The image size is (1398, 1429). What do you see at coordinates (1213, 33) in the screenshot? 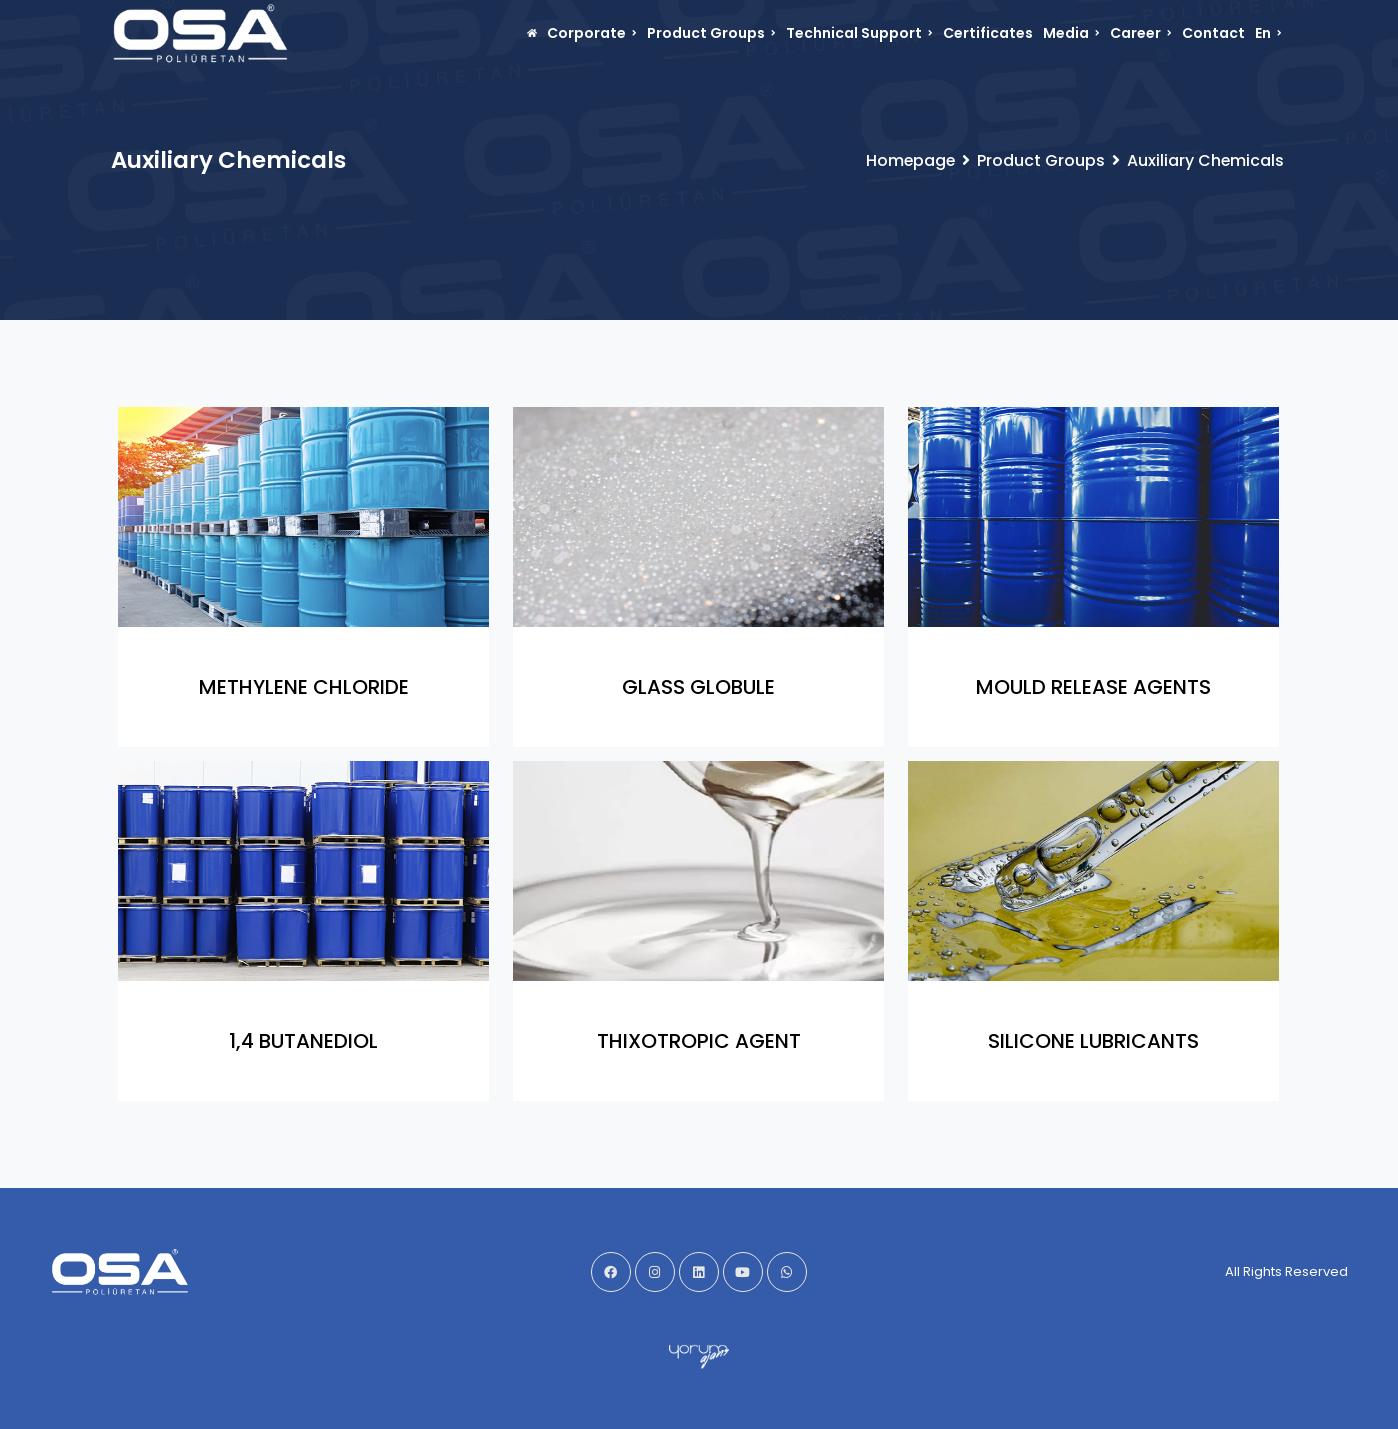
I see `Contact` at bounding box center [1213, 33].